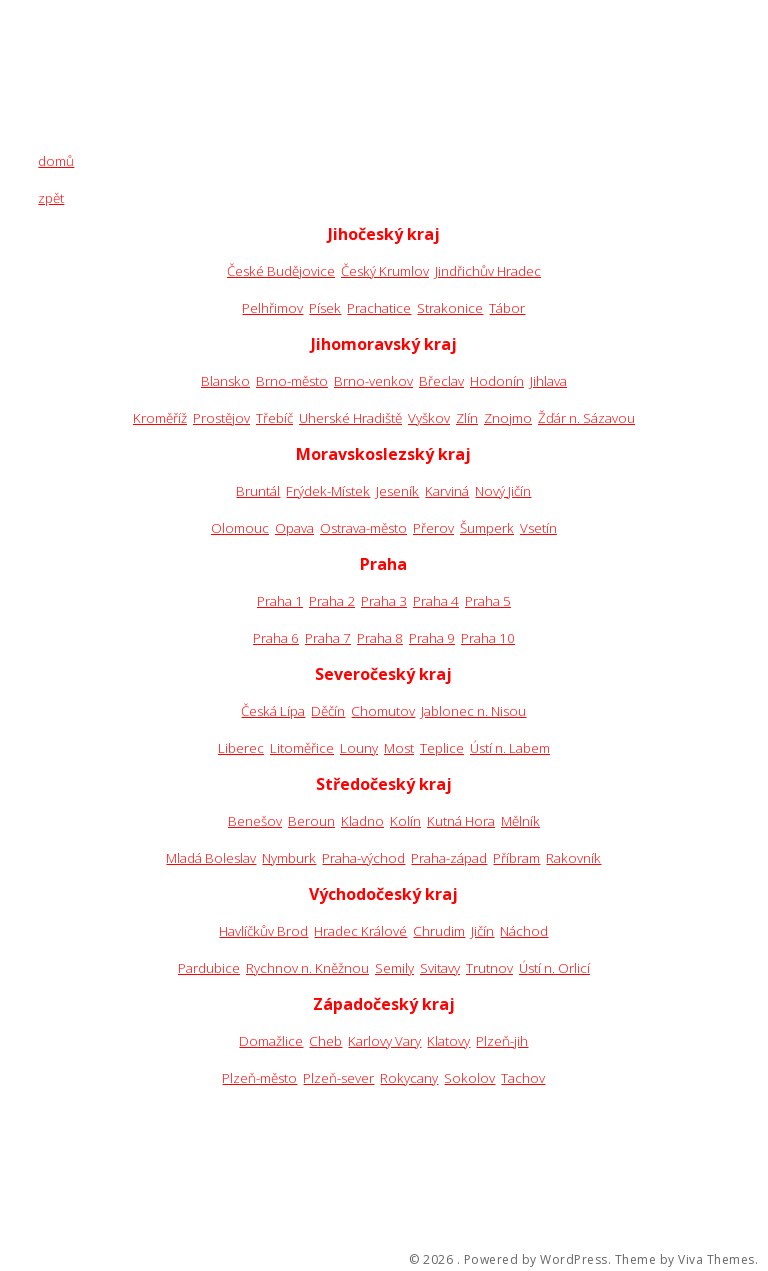 This screenshot has height=1271, width=768. I want to click on Písek, so click(325, 308).